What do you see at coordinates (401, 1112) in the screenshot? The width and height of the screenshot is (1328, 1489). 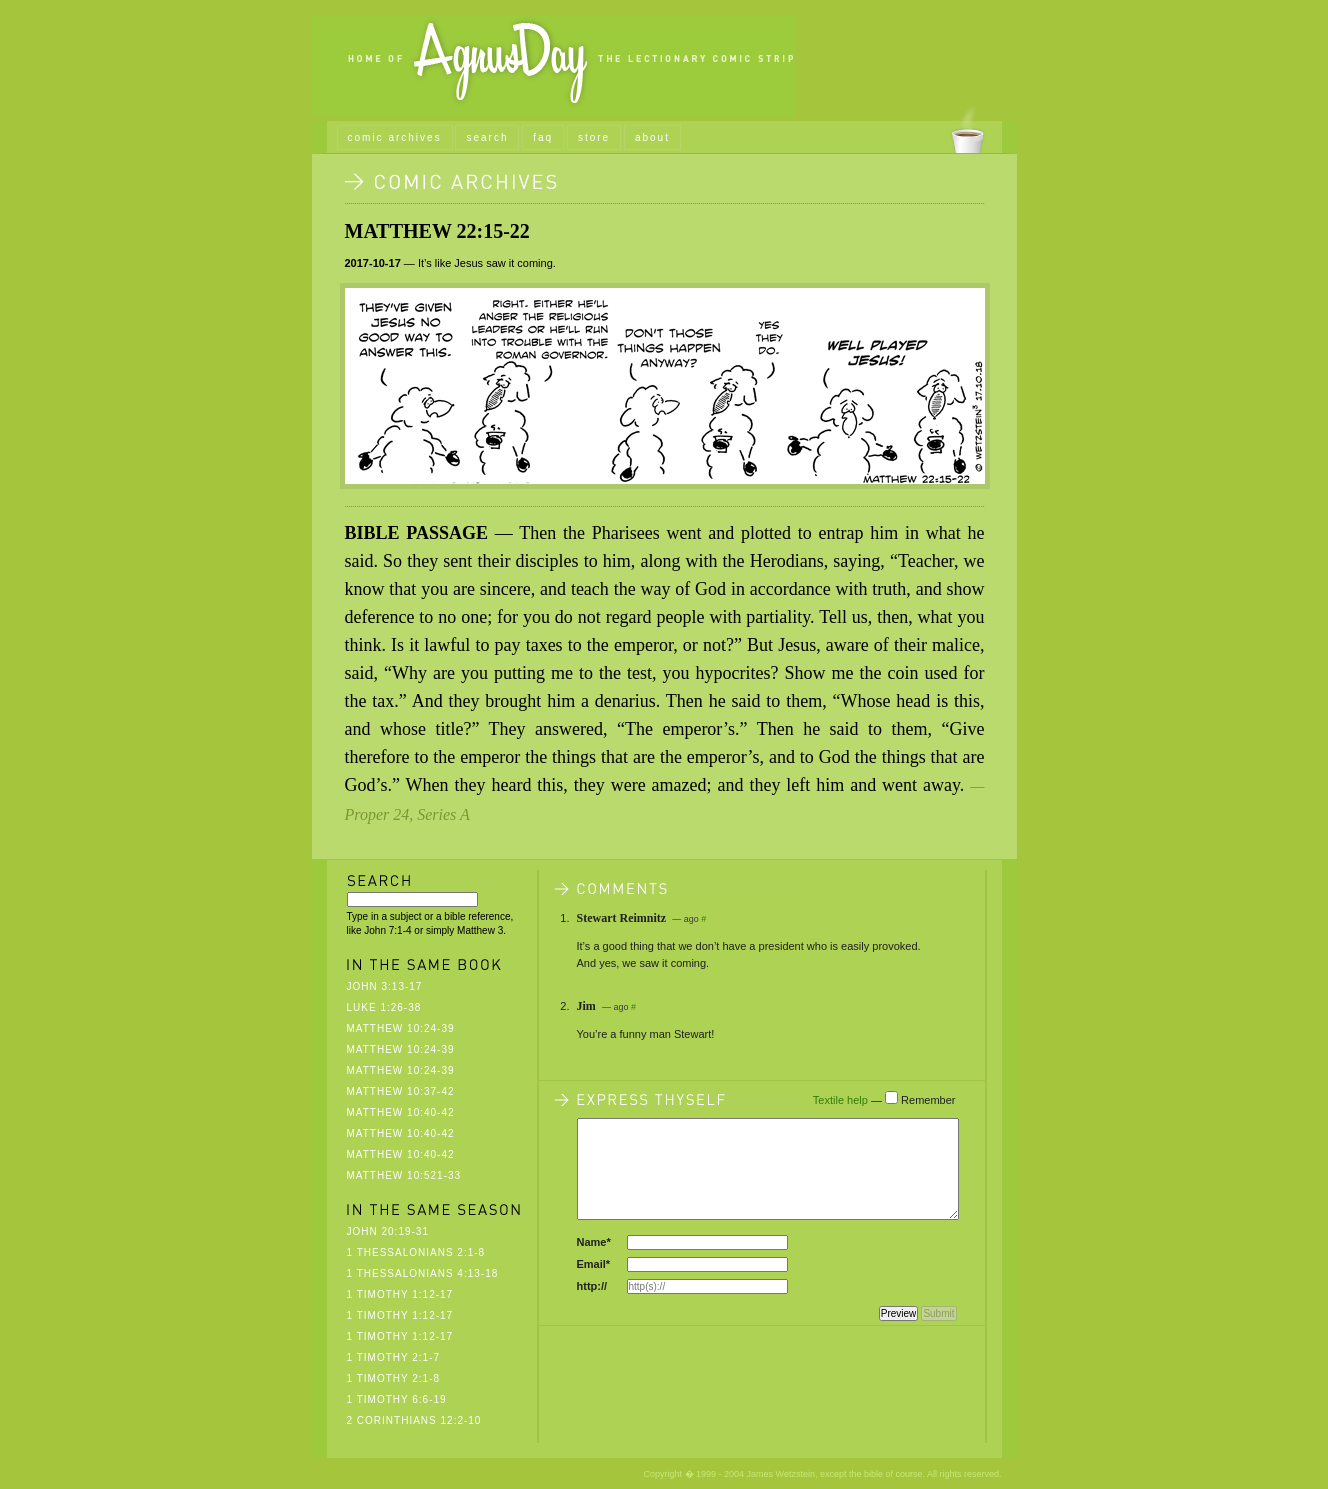 I see `Matthew 10:40-42` at bounding box center [401, 1112].